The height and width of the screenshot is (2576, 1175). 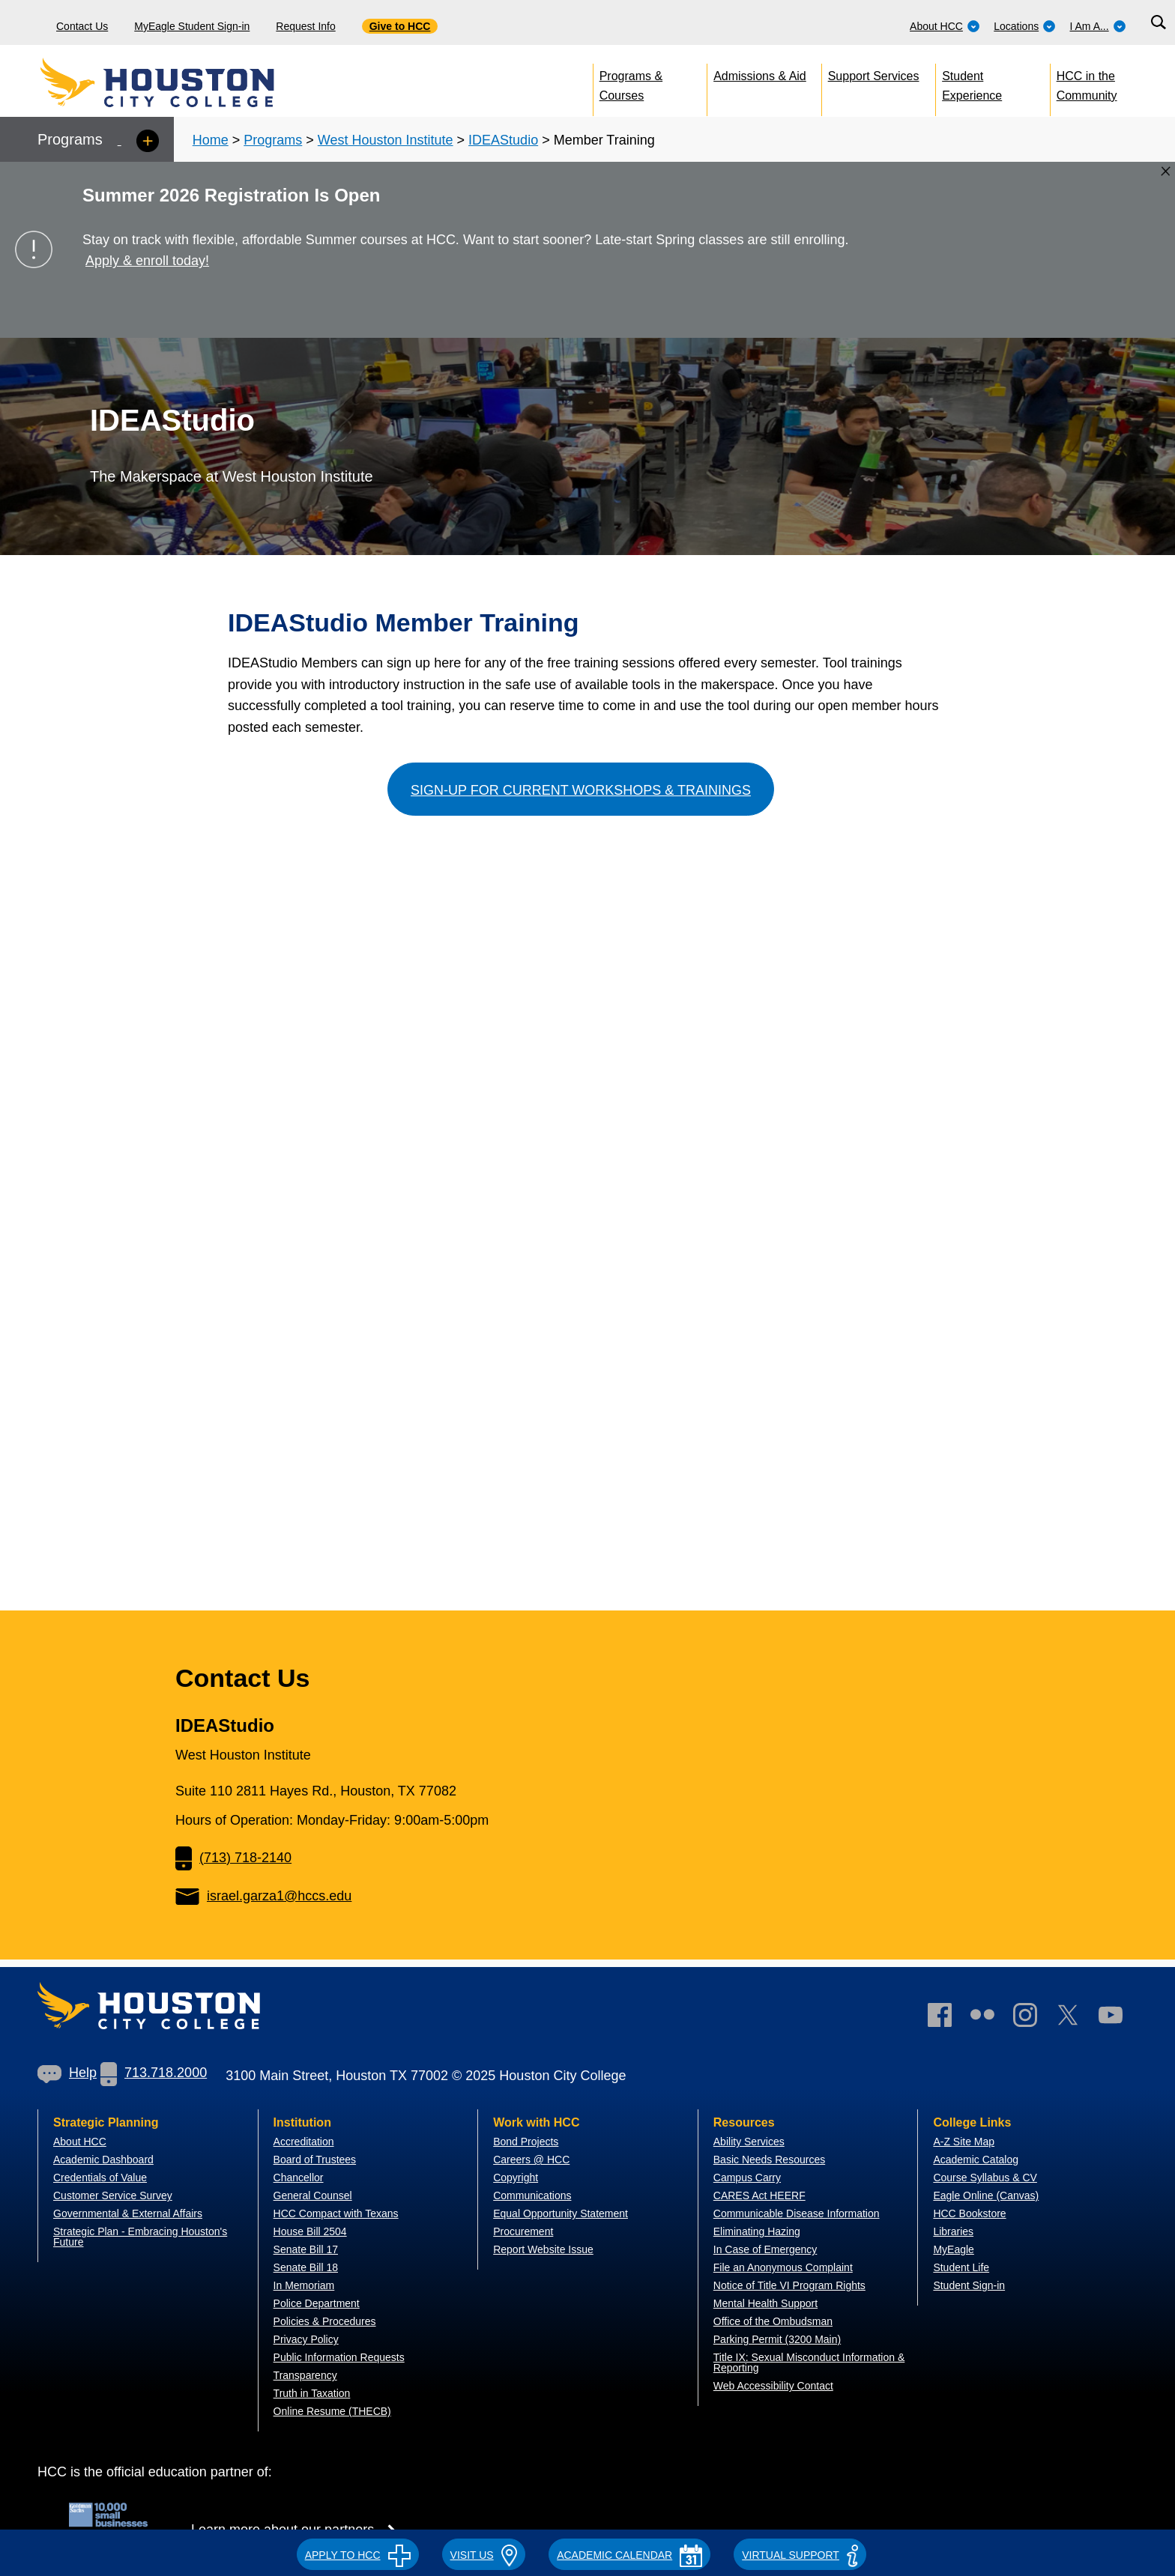 I want to click on Student Experience, so click(x=972, y=83).